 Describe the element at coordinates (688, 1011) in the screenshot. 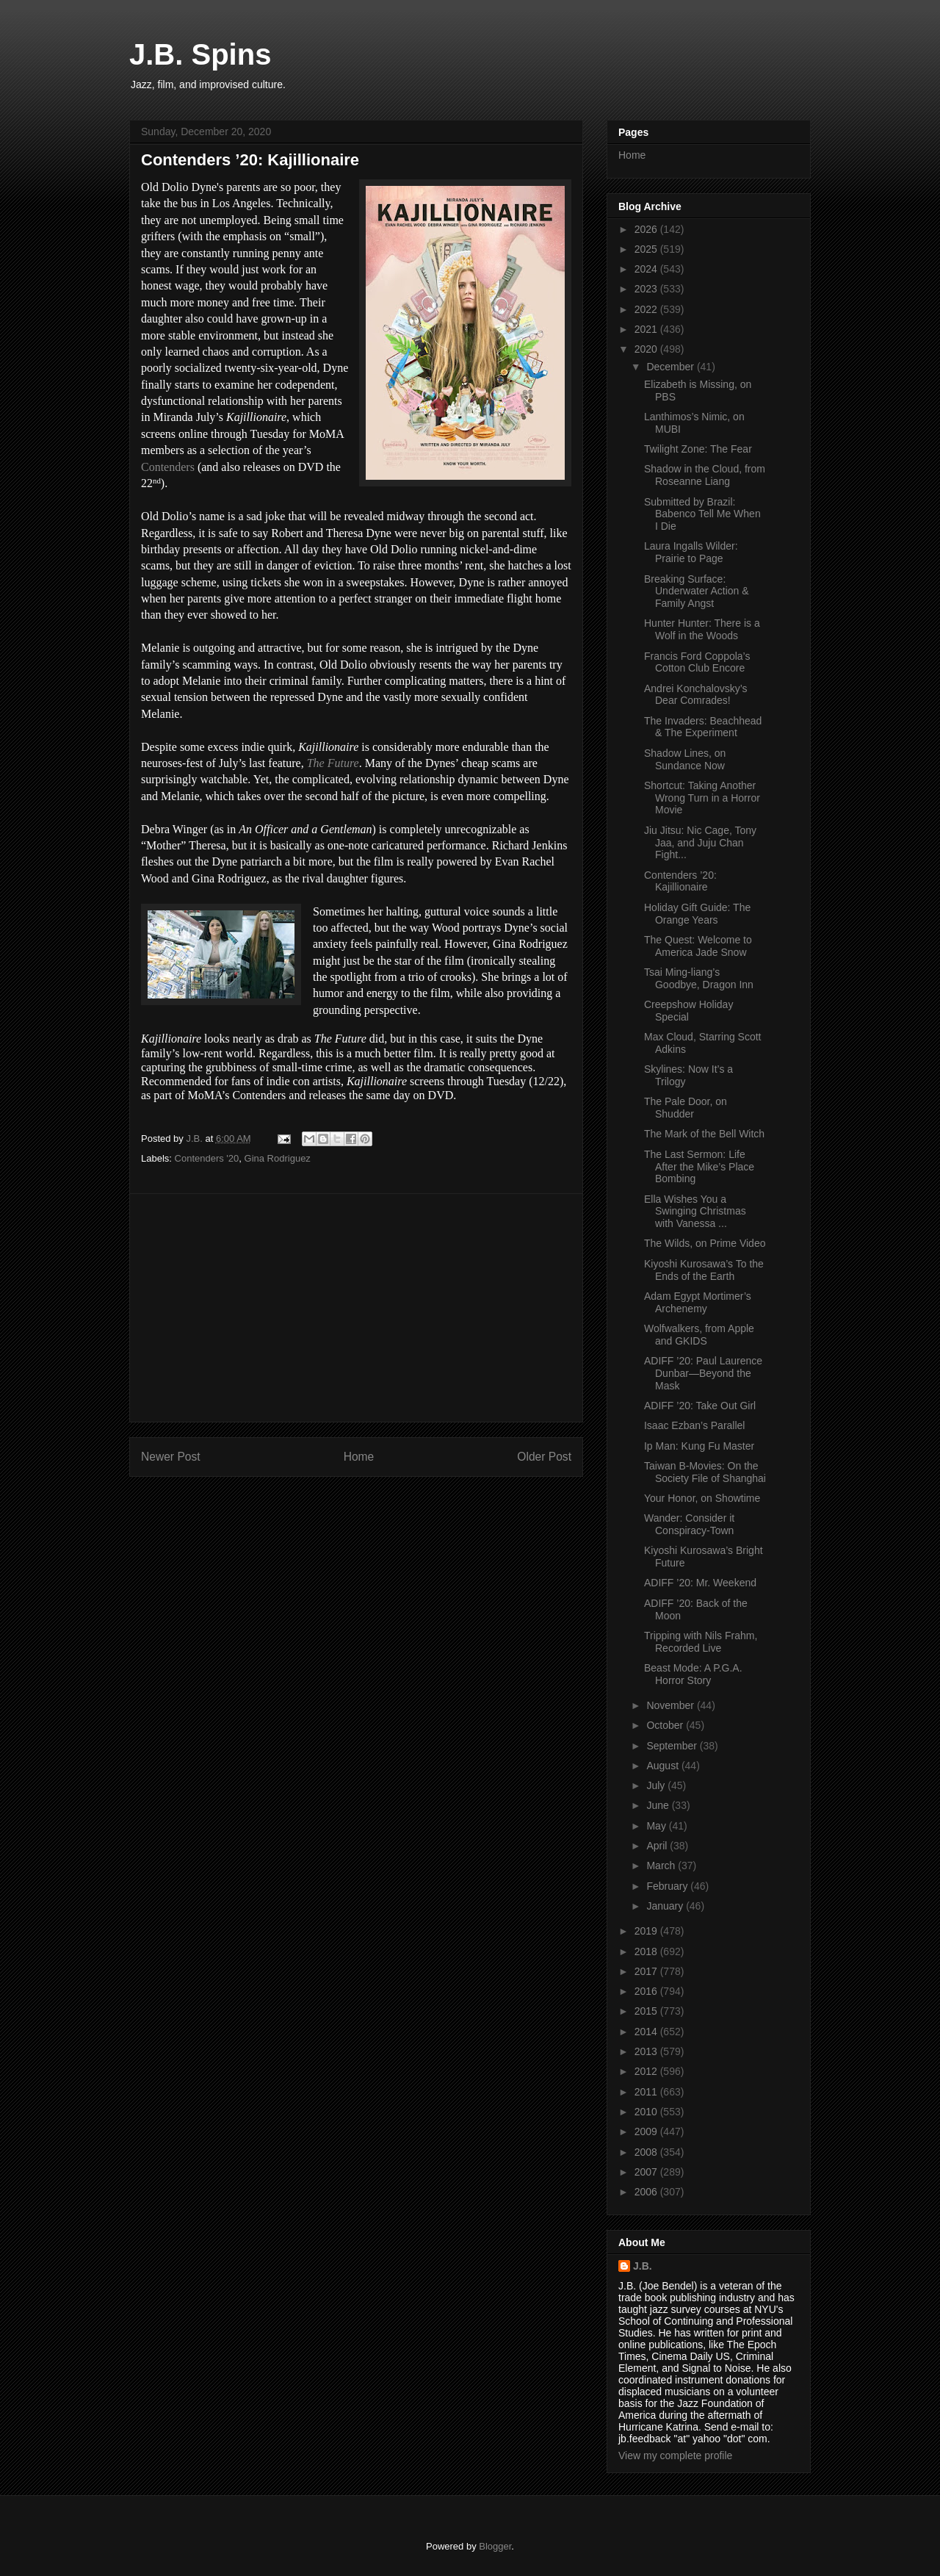

I see `Creepshow Holiday Special` at that location.